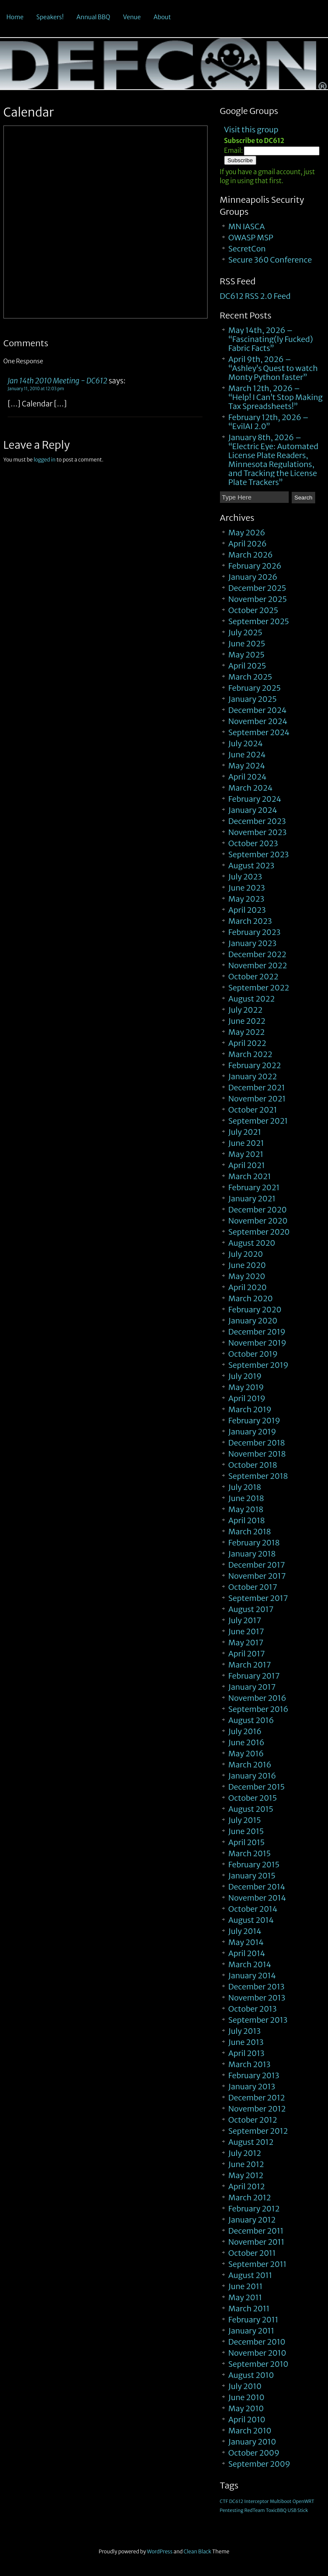  I want to click on OWASP MSP, so click(250, 237).